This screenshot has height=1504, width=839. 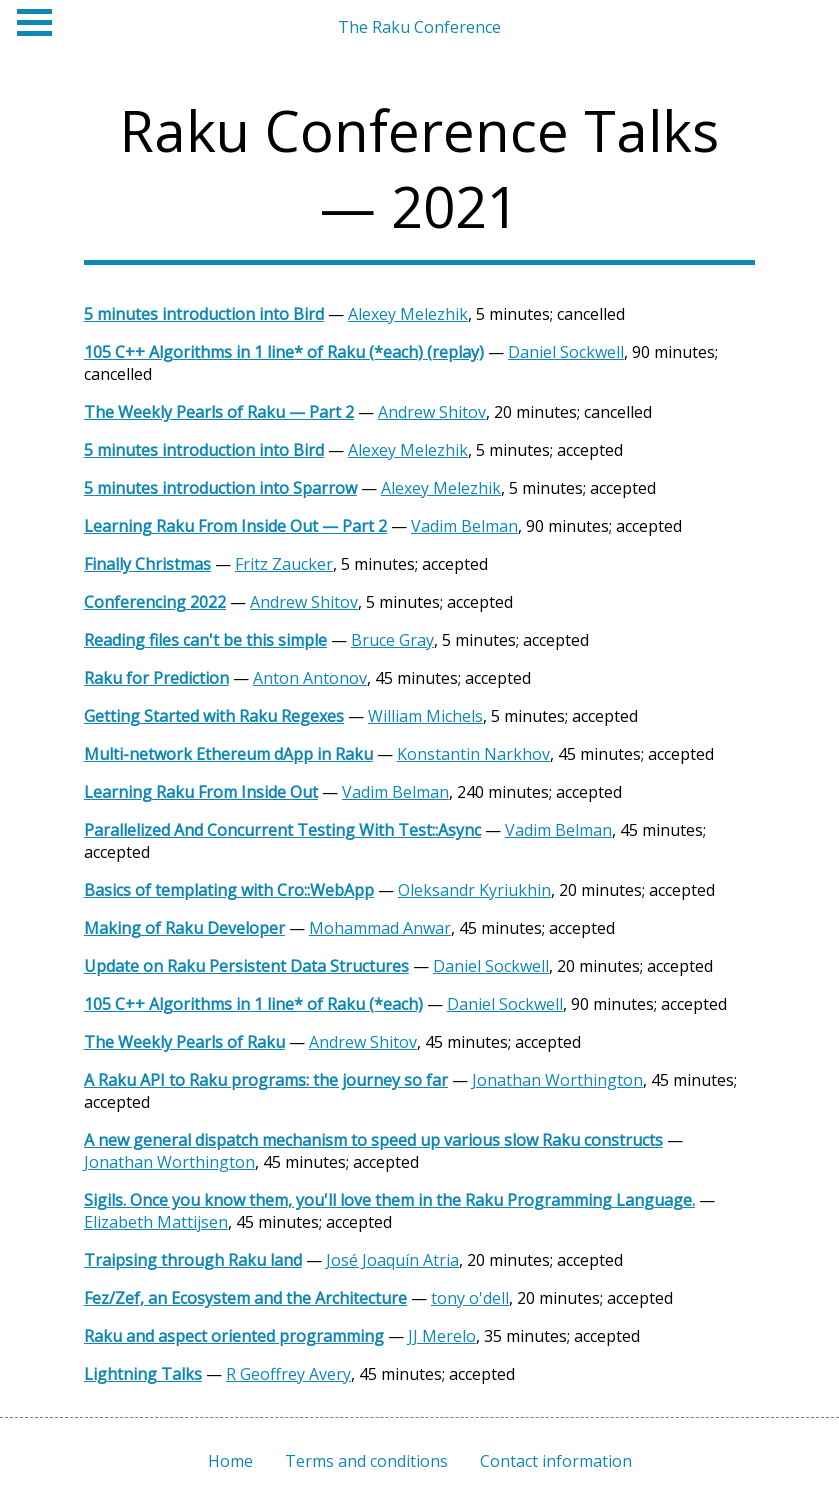 I want to click on Raku and aspect oriented programming, so click(x=234, y=1336).